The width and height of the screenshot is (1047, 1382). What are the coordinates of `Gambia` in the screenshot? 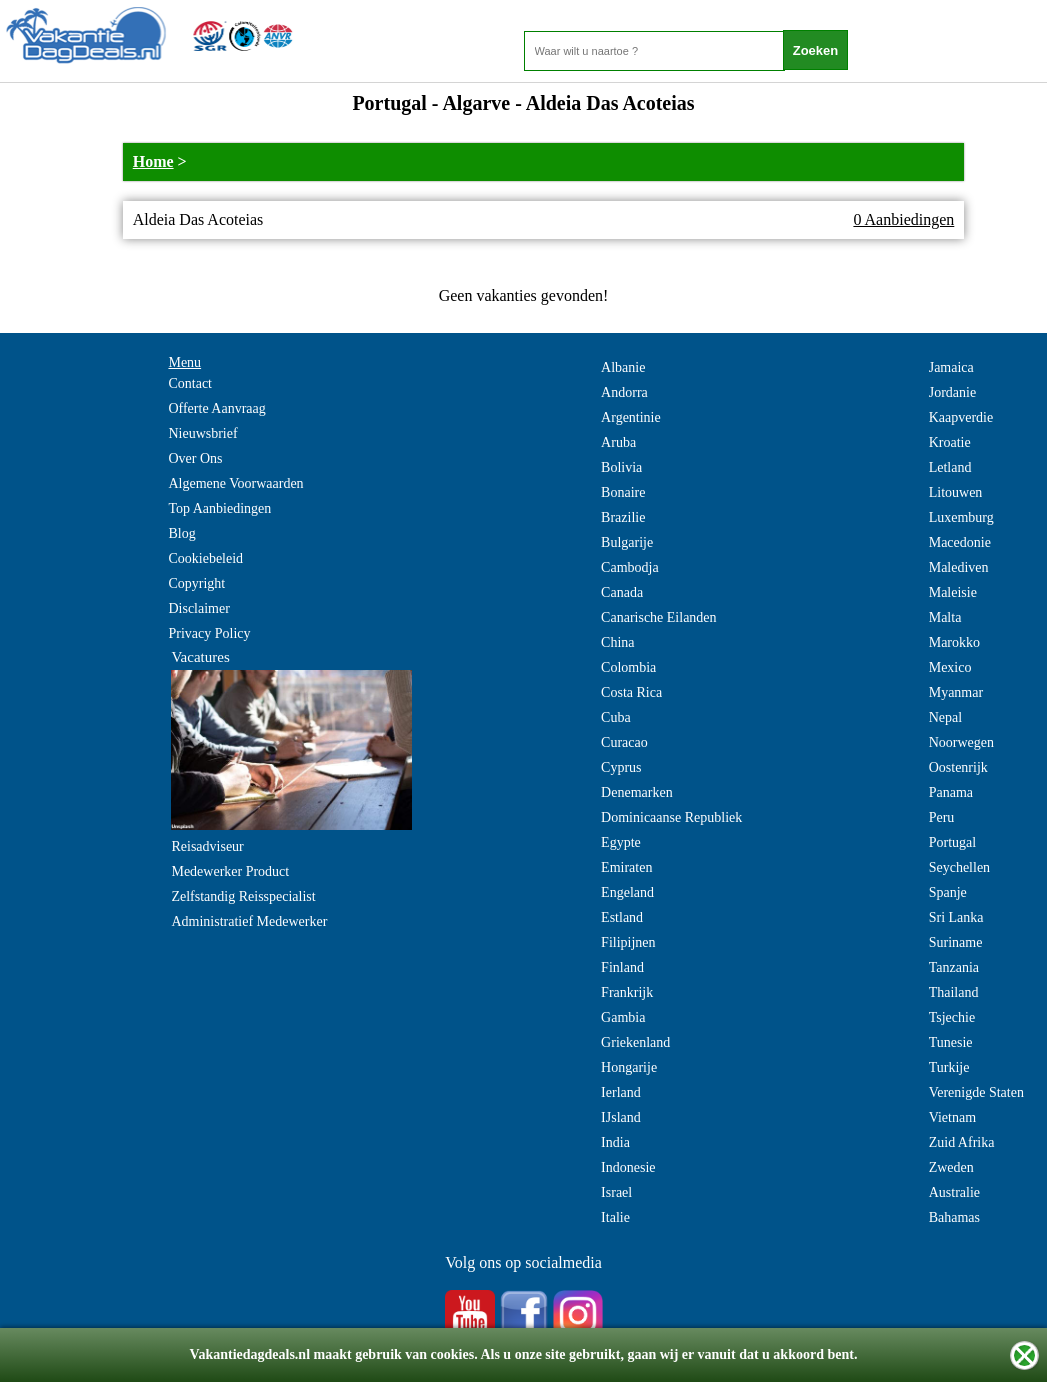 It's located at (623, 1017).